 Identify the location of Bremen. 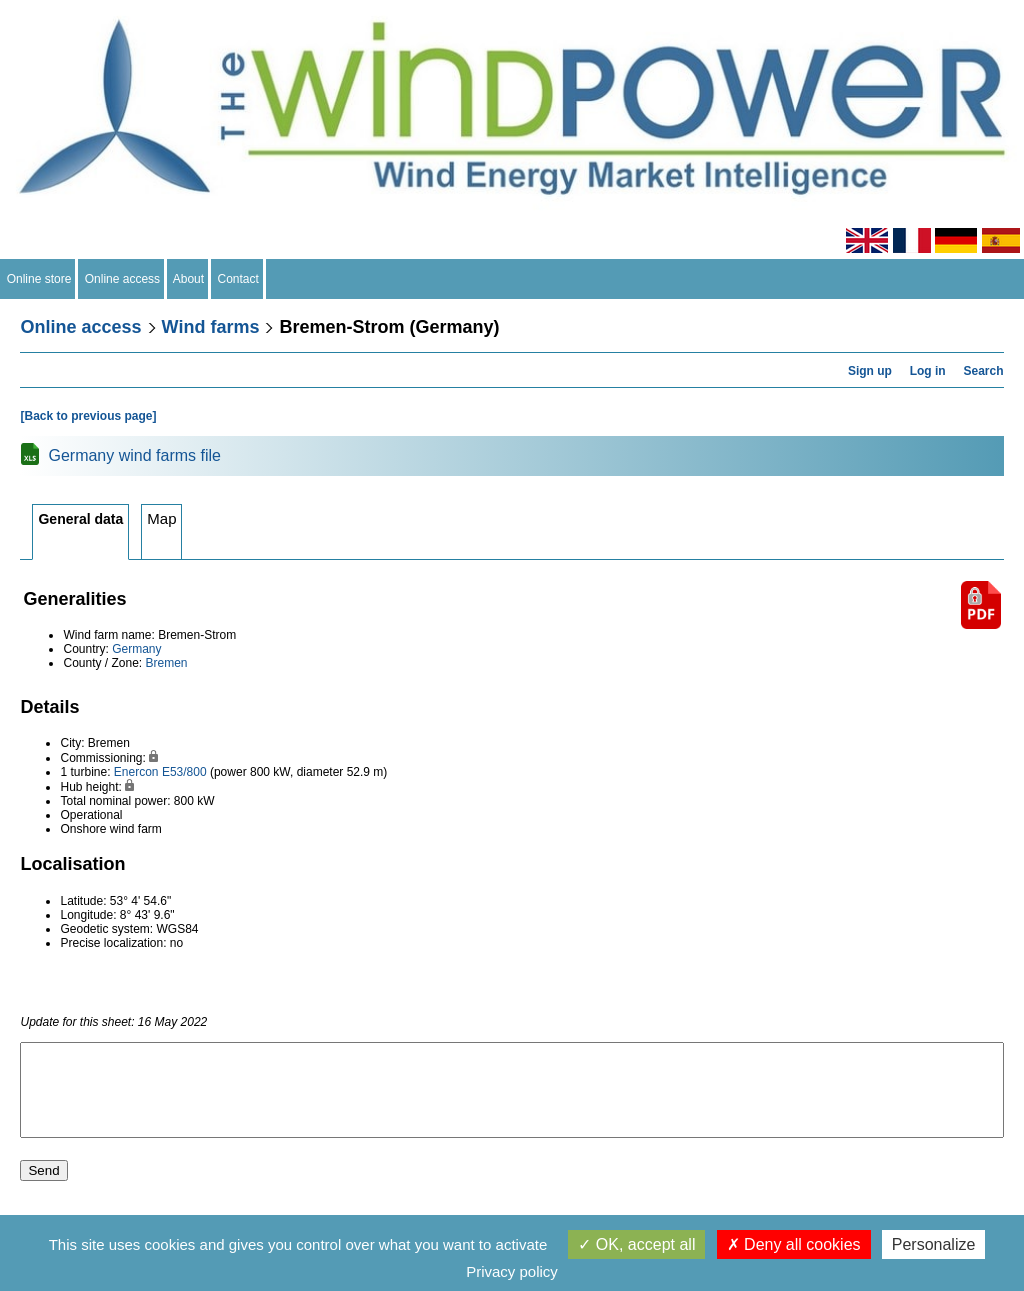
(167, 663).